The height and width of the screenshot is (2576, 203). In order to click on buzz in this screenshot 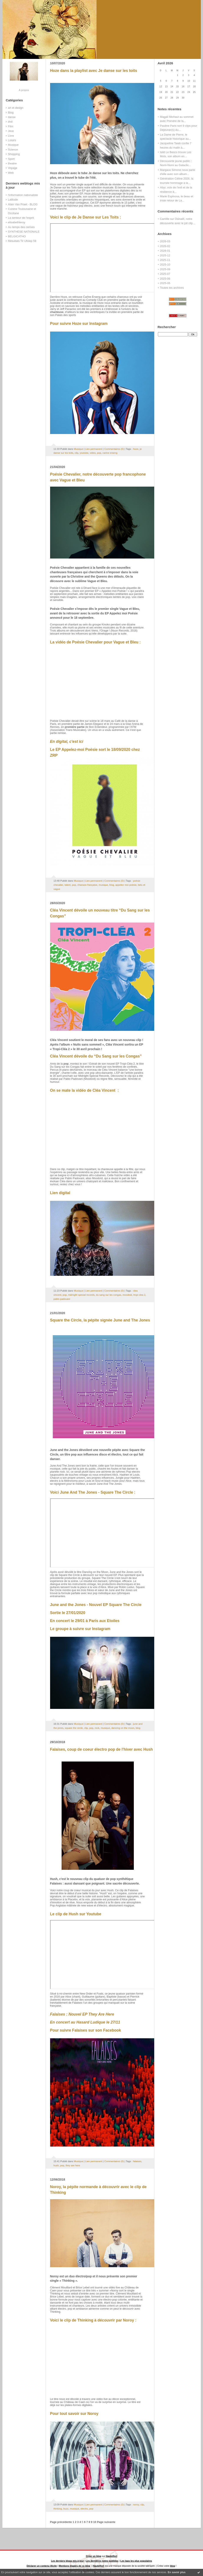, I will do `click(66, 2508)`.